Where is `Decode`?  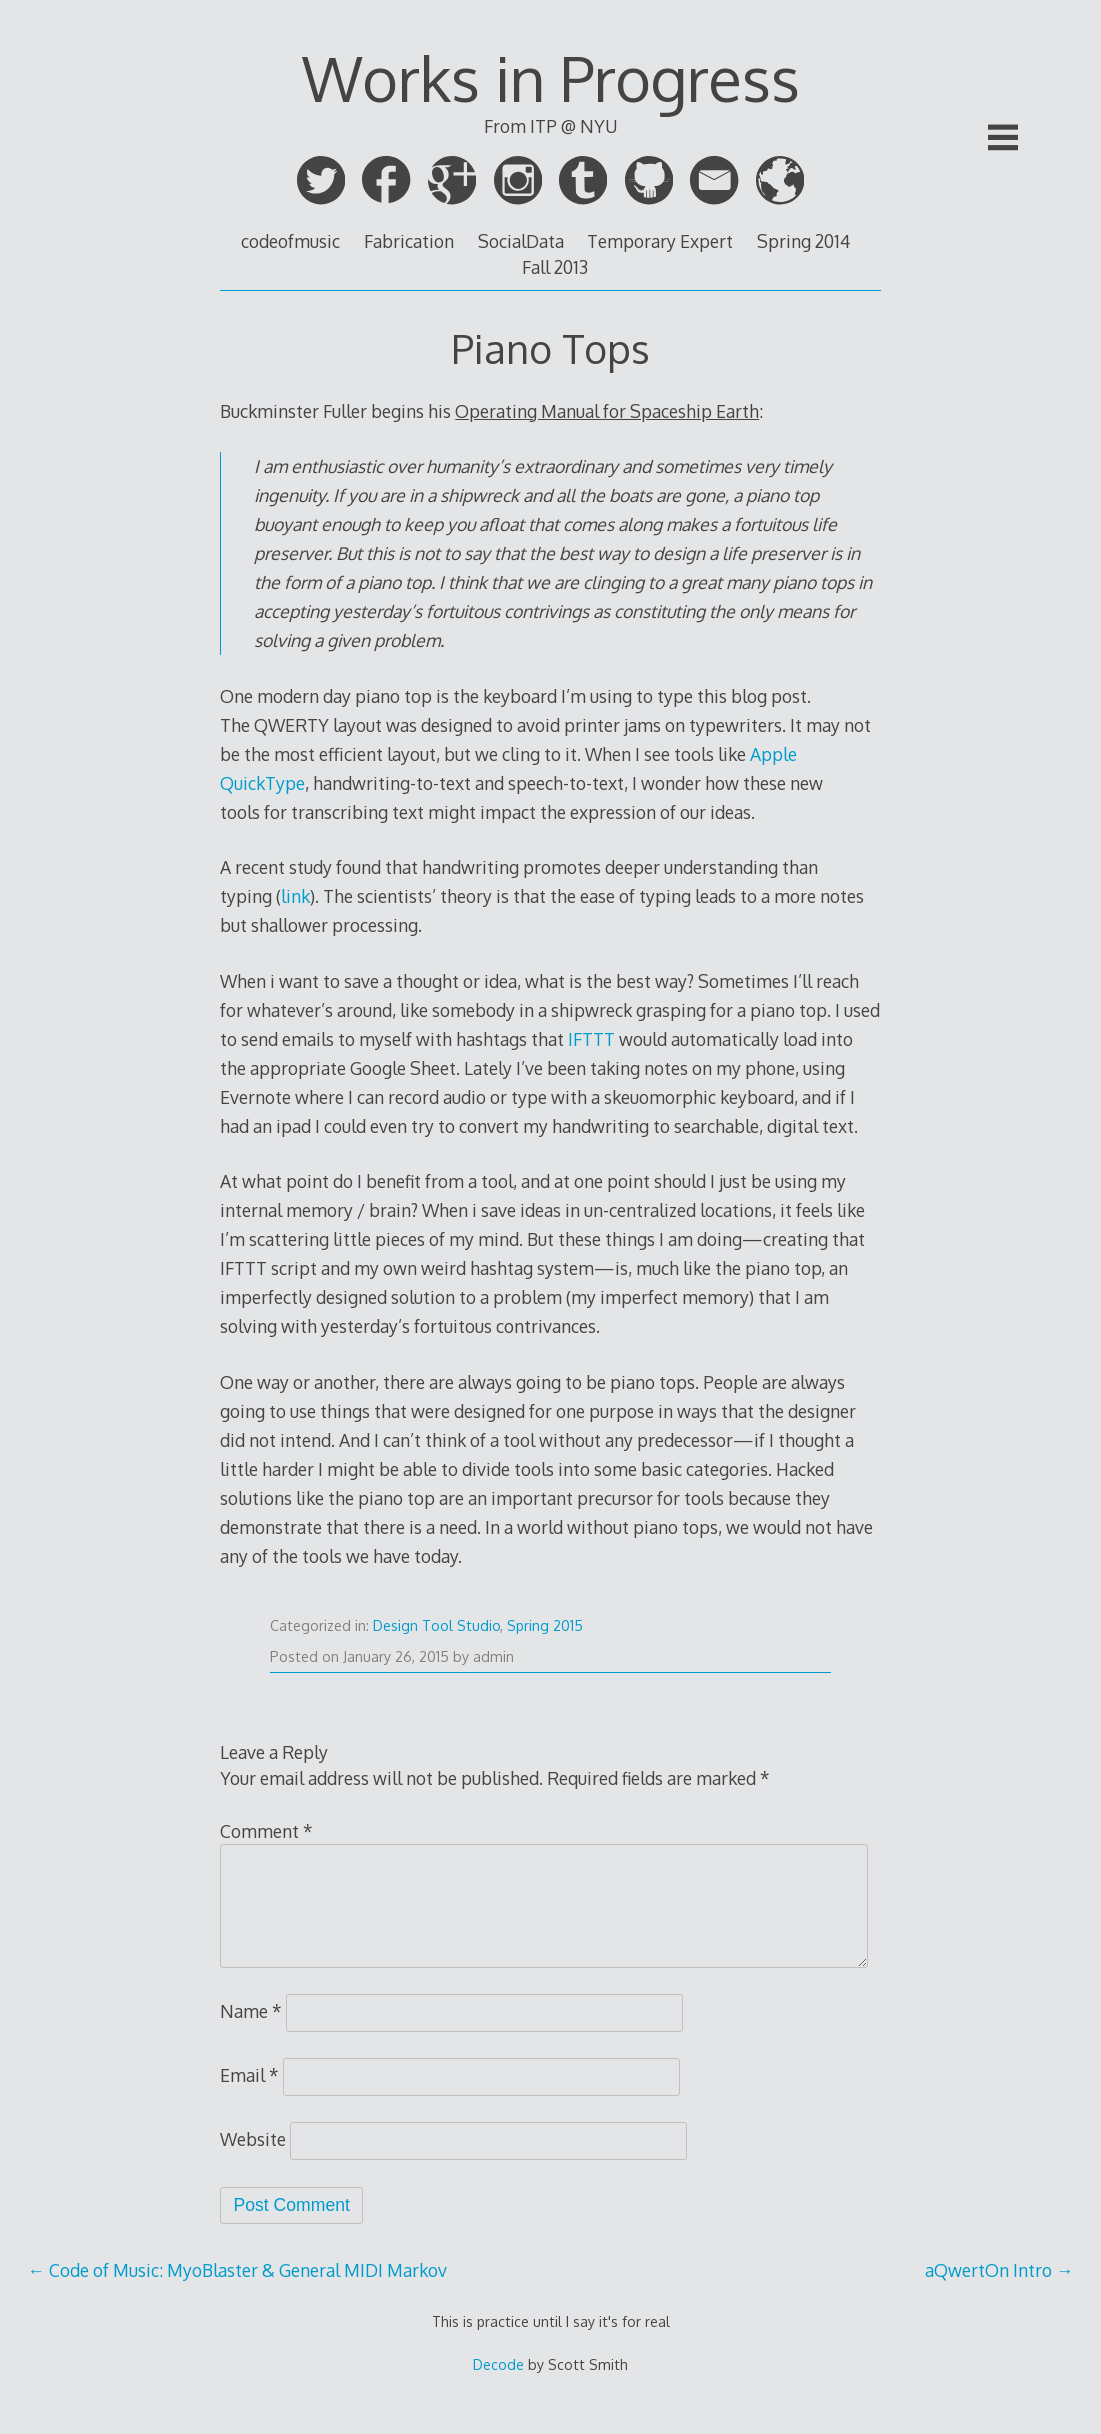 Decode is located at coordinates (498, 2364).